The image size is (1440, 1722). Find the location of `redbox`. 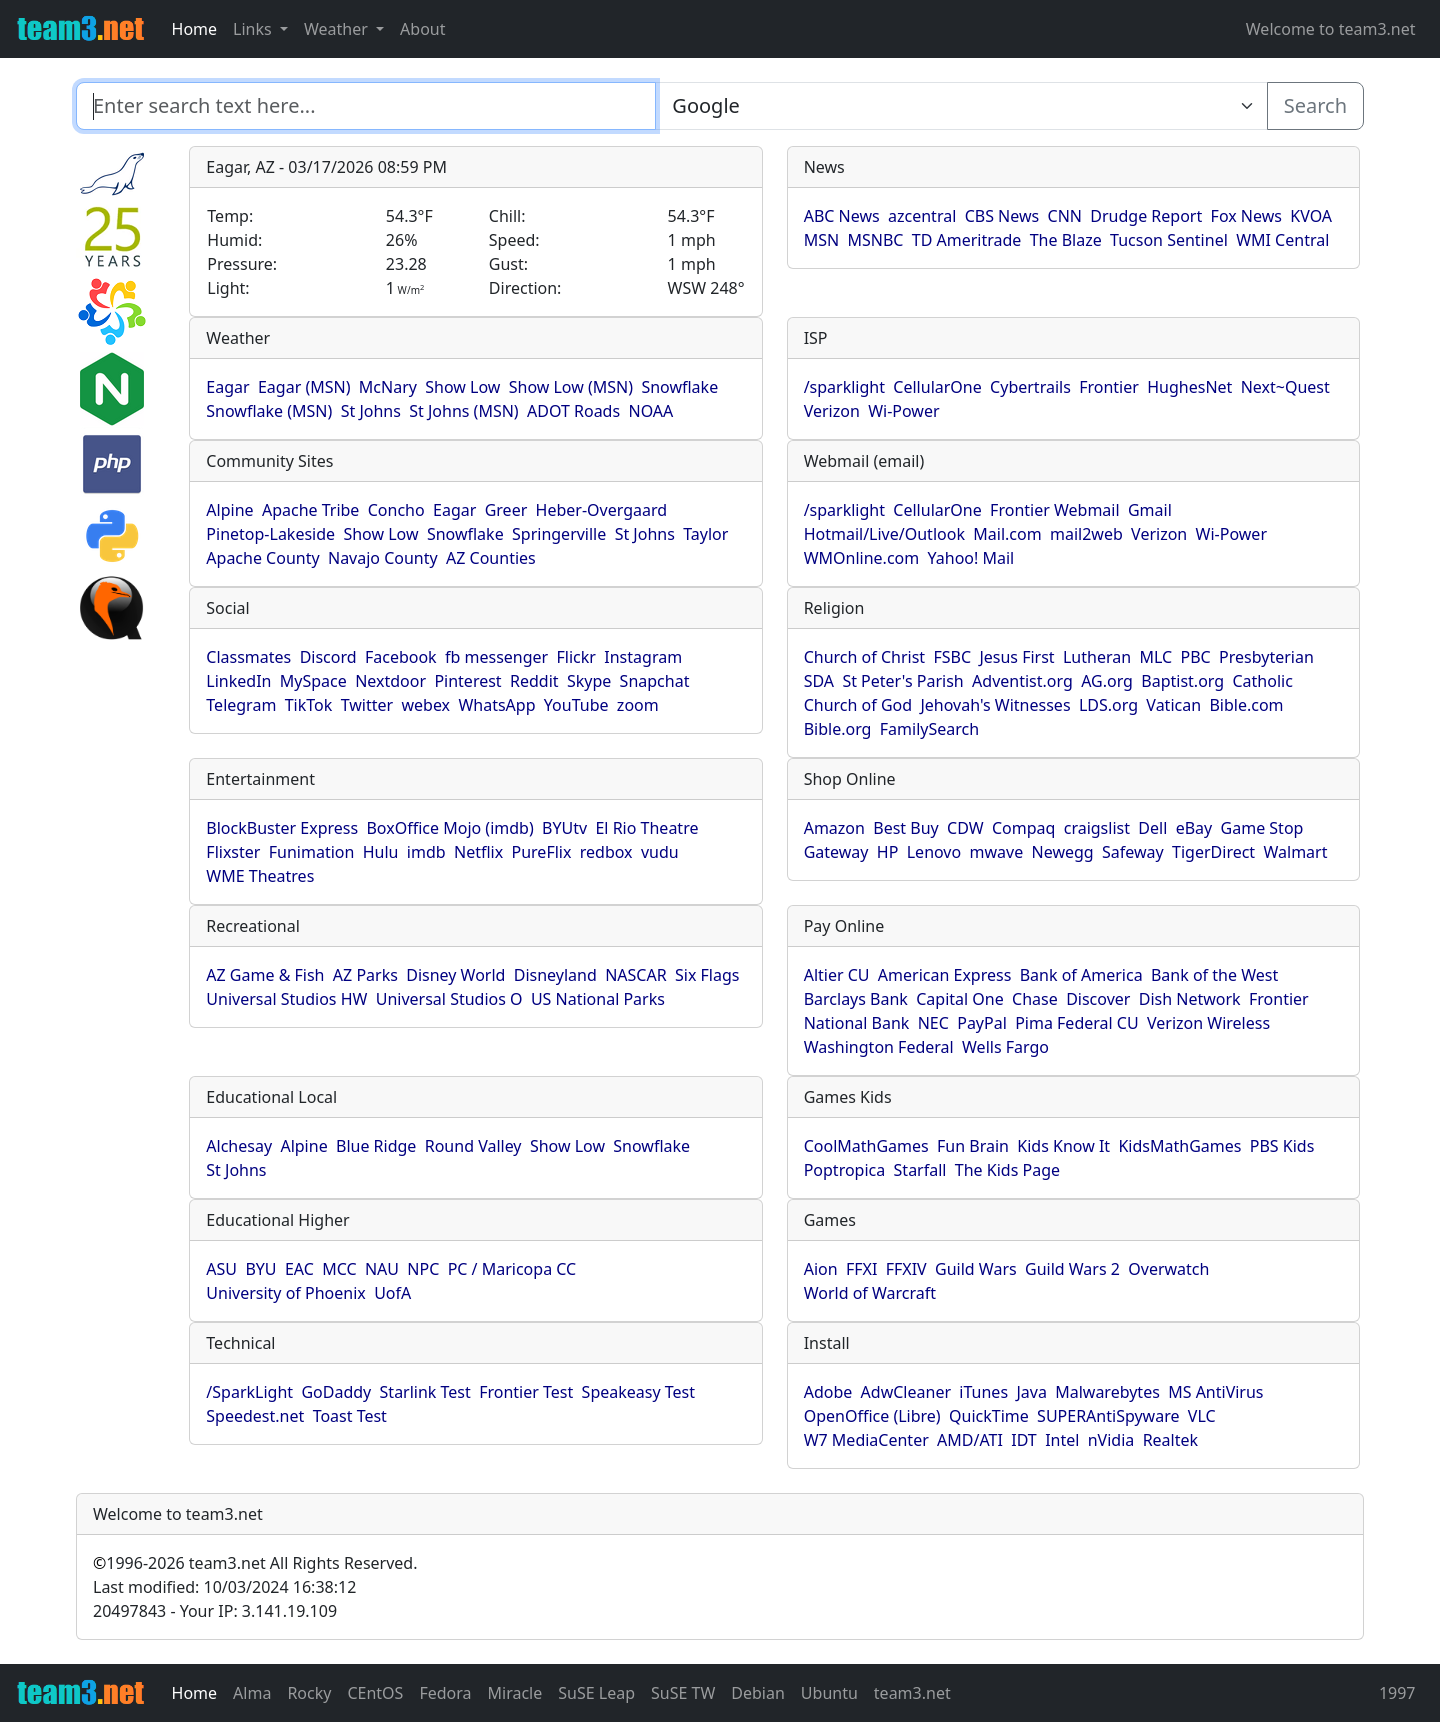

redbox is located at coordinates (606, 852).